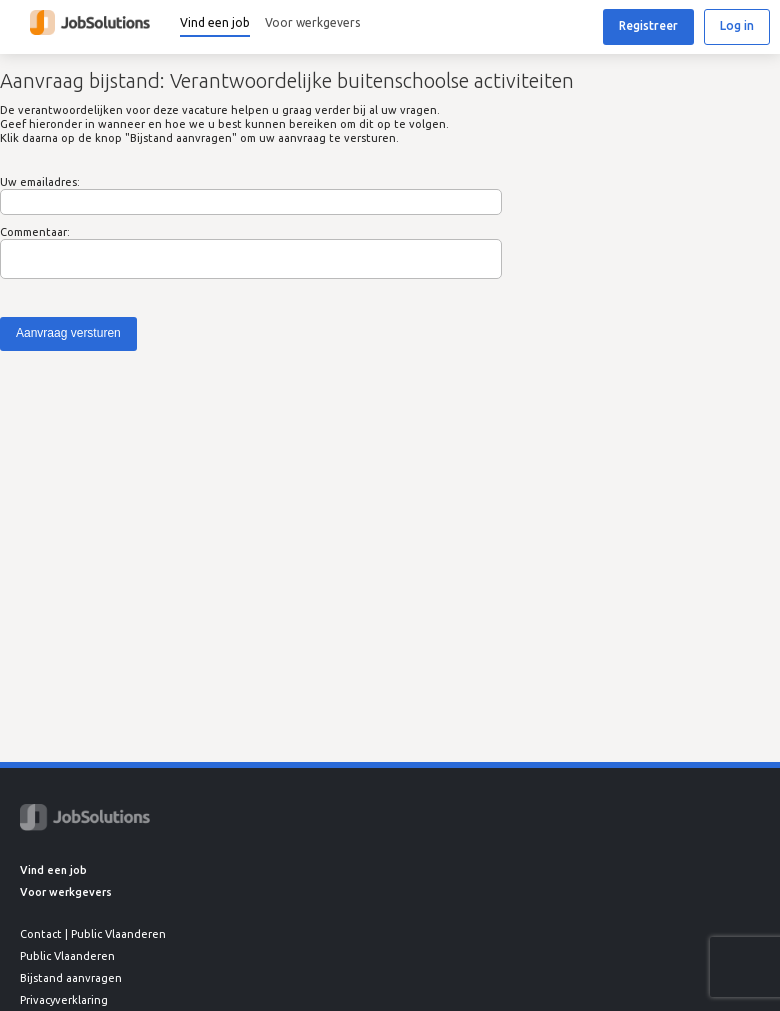  What do you see at coordinates (737, 25) in the screenshot?
I see `Log in` at bounding box center [737, 25].